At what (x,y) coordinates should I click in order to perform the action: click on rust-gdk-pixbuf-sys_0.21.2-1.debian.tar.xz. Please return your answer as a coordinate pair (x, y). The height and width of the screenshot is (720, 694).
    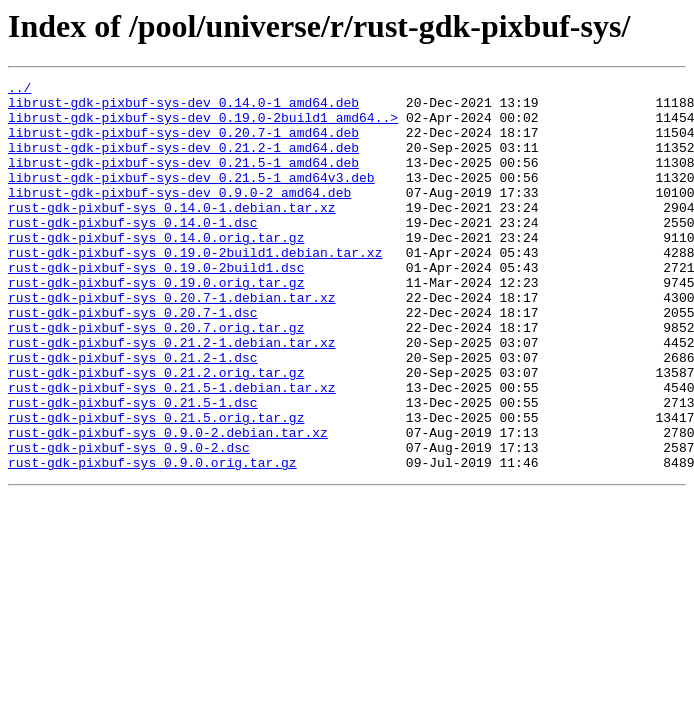
    Looking at the image, I should click on (172, 396).